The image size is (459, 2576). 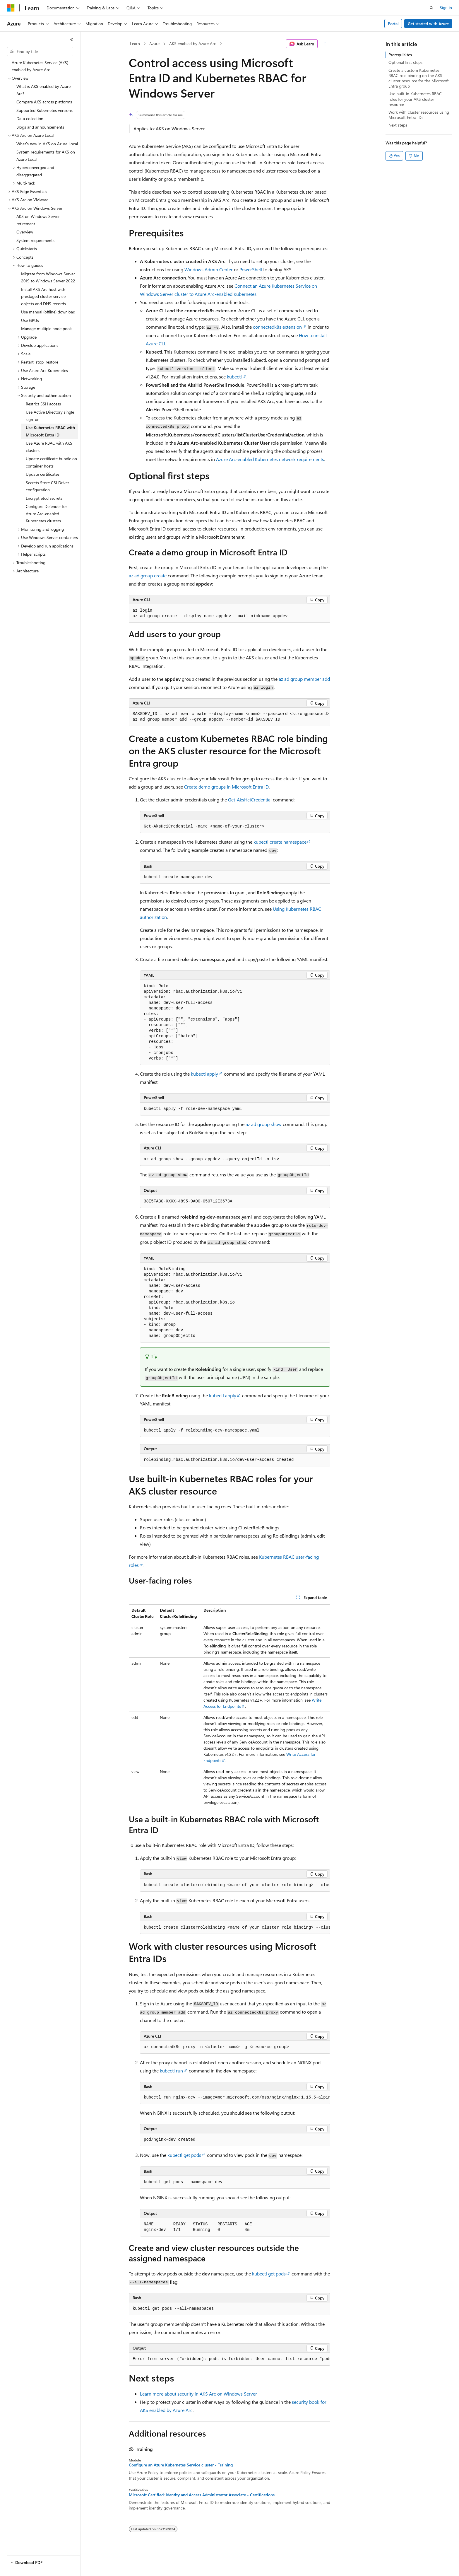 What do you see at coordinates (400, 54) in the screenshot?
I see `Prerequisites` at bounding box center [400, 54].